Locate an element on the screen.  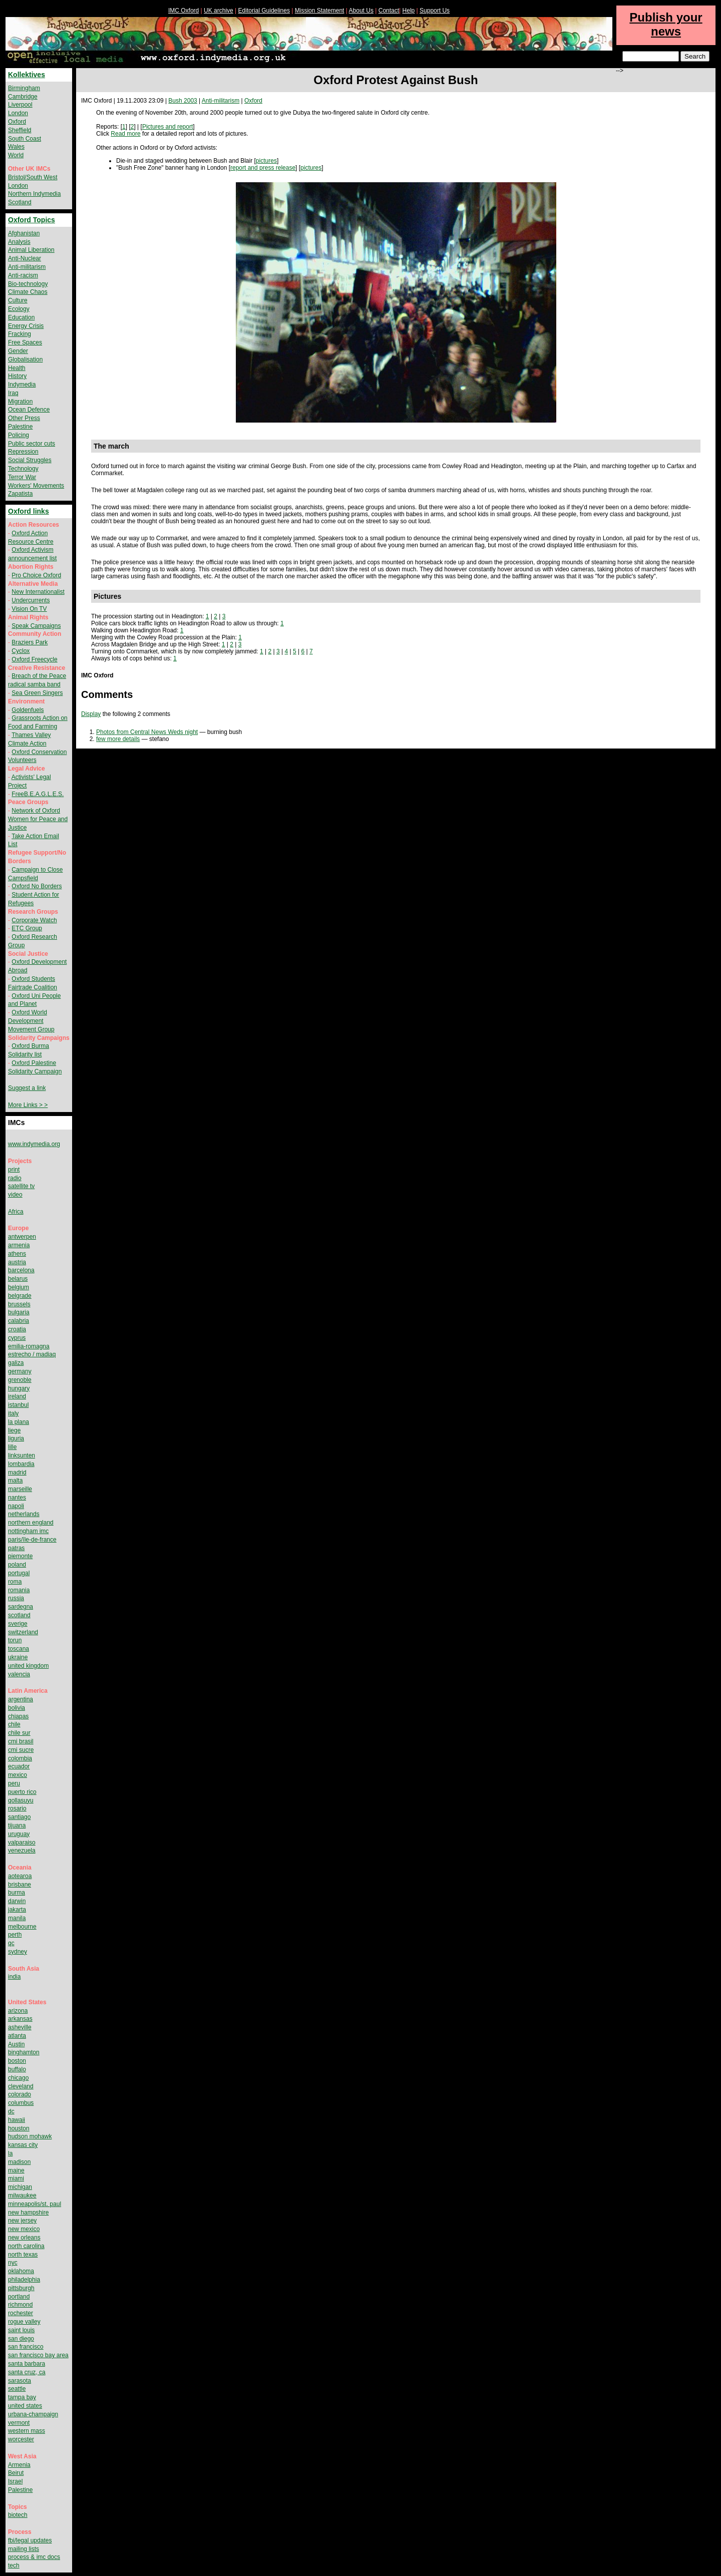
Social Struggles is located at coordinates (30, 460).